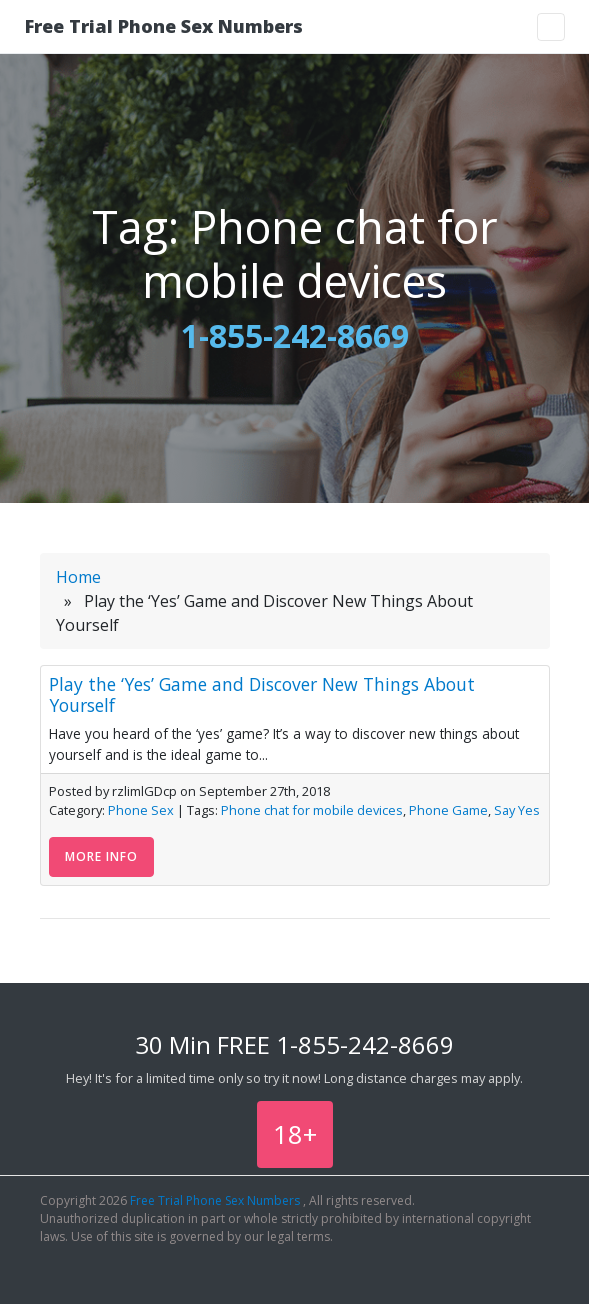  I want to click on Phone chat for mobile devices, so click(312, 810).